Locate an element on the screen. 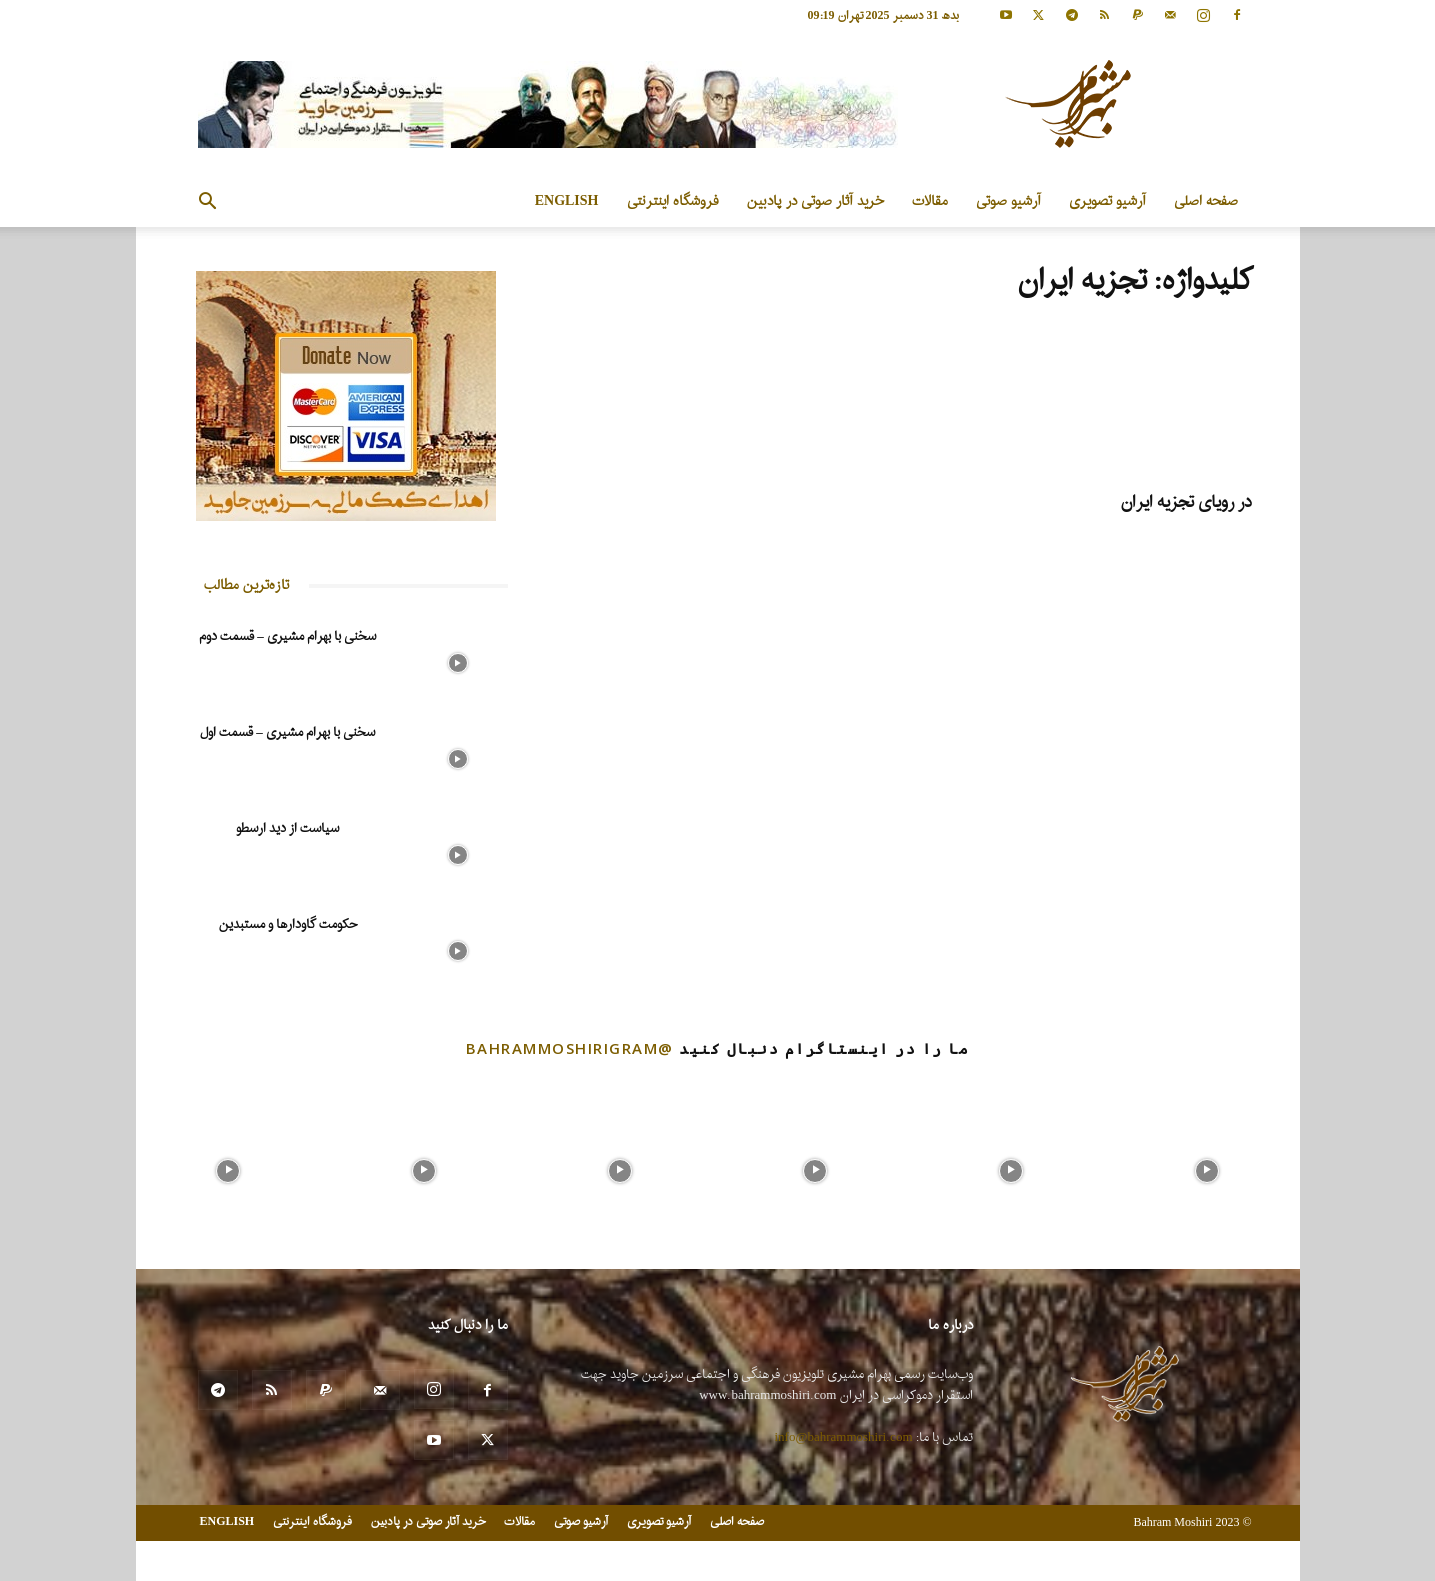 The width and height of the screenshot is (1435, 1581). [button] is located at coordinates (208, 203).